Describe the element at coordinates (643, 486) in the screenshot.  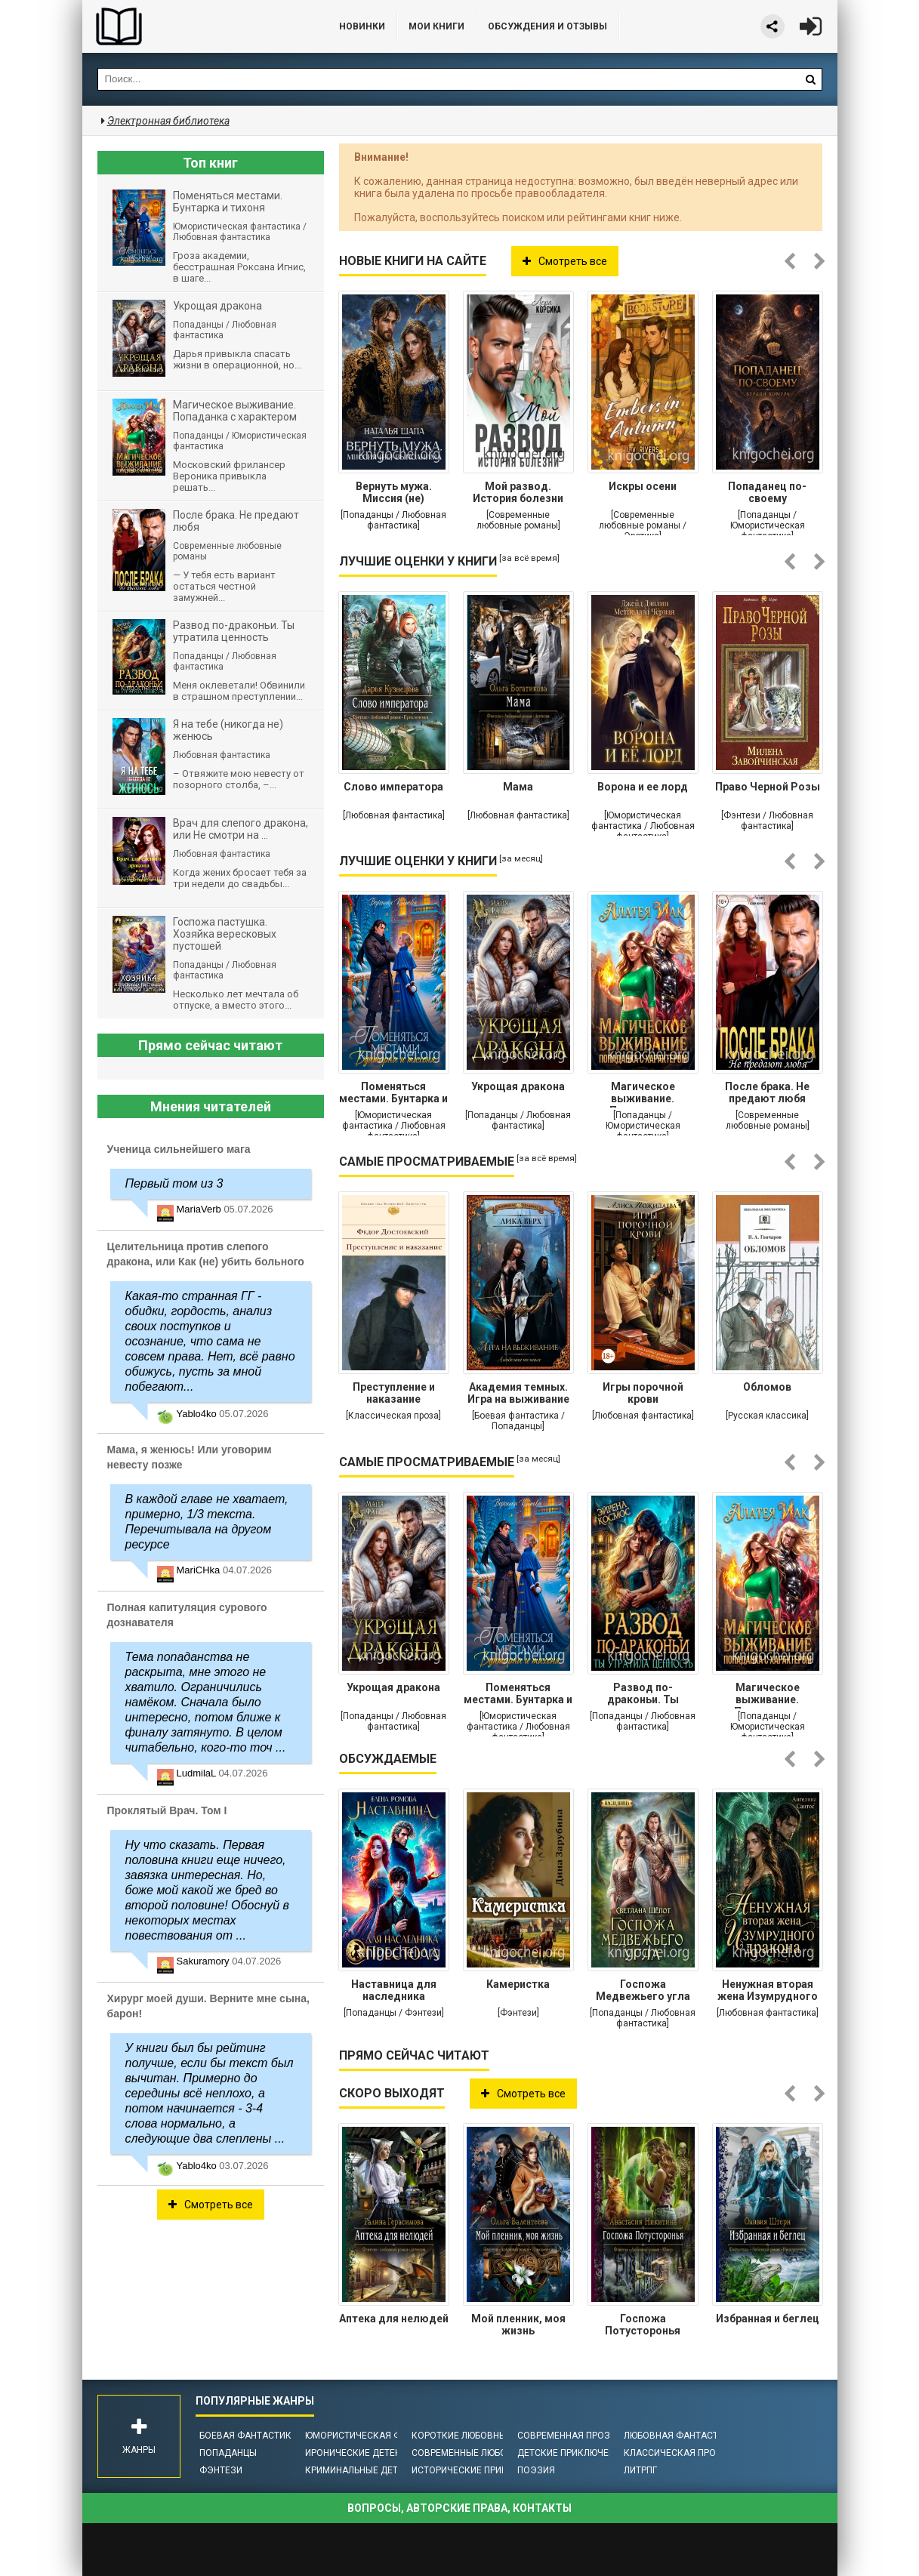
I see `Искры осени` at that location.